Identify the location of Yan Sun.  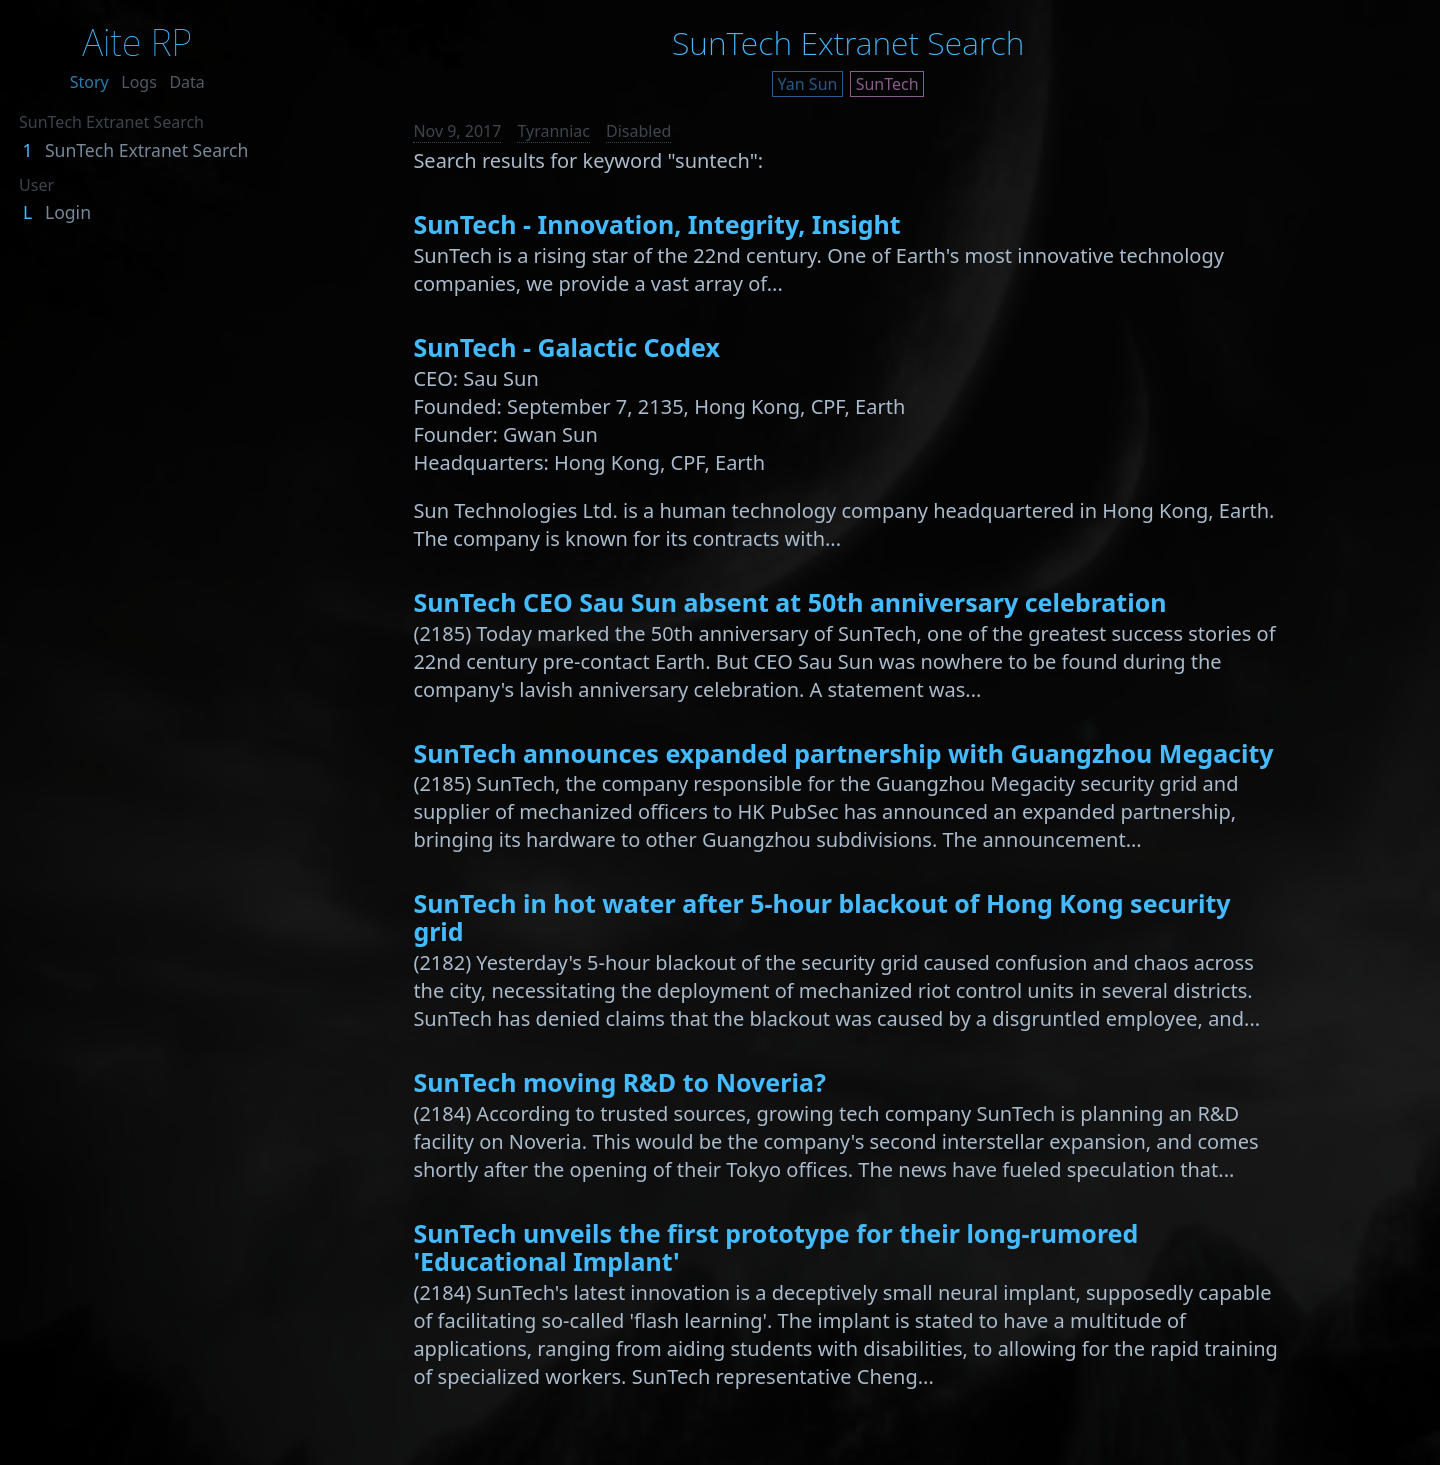
(808, 84).